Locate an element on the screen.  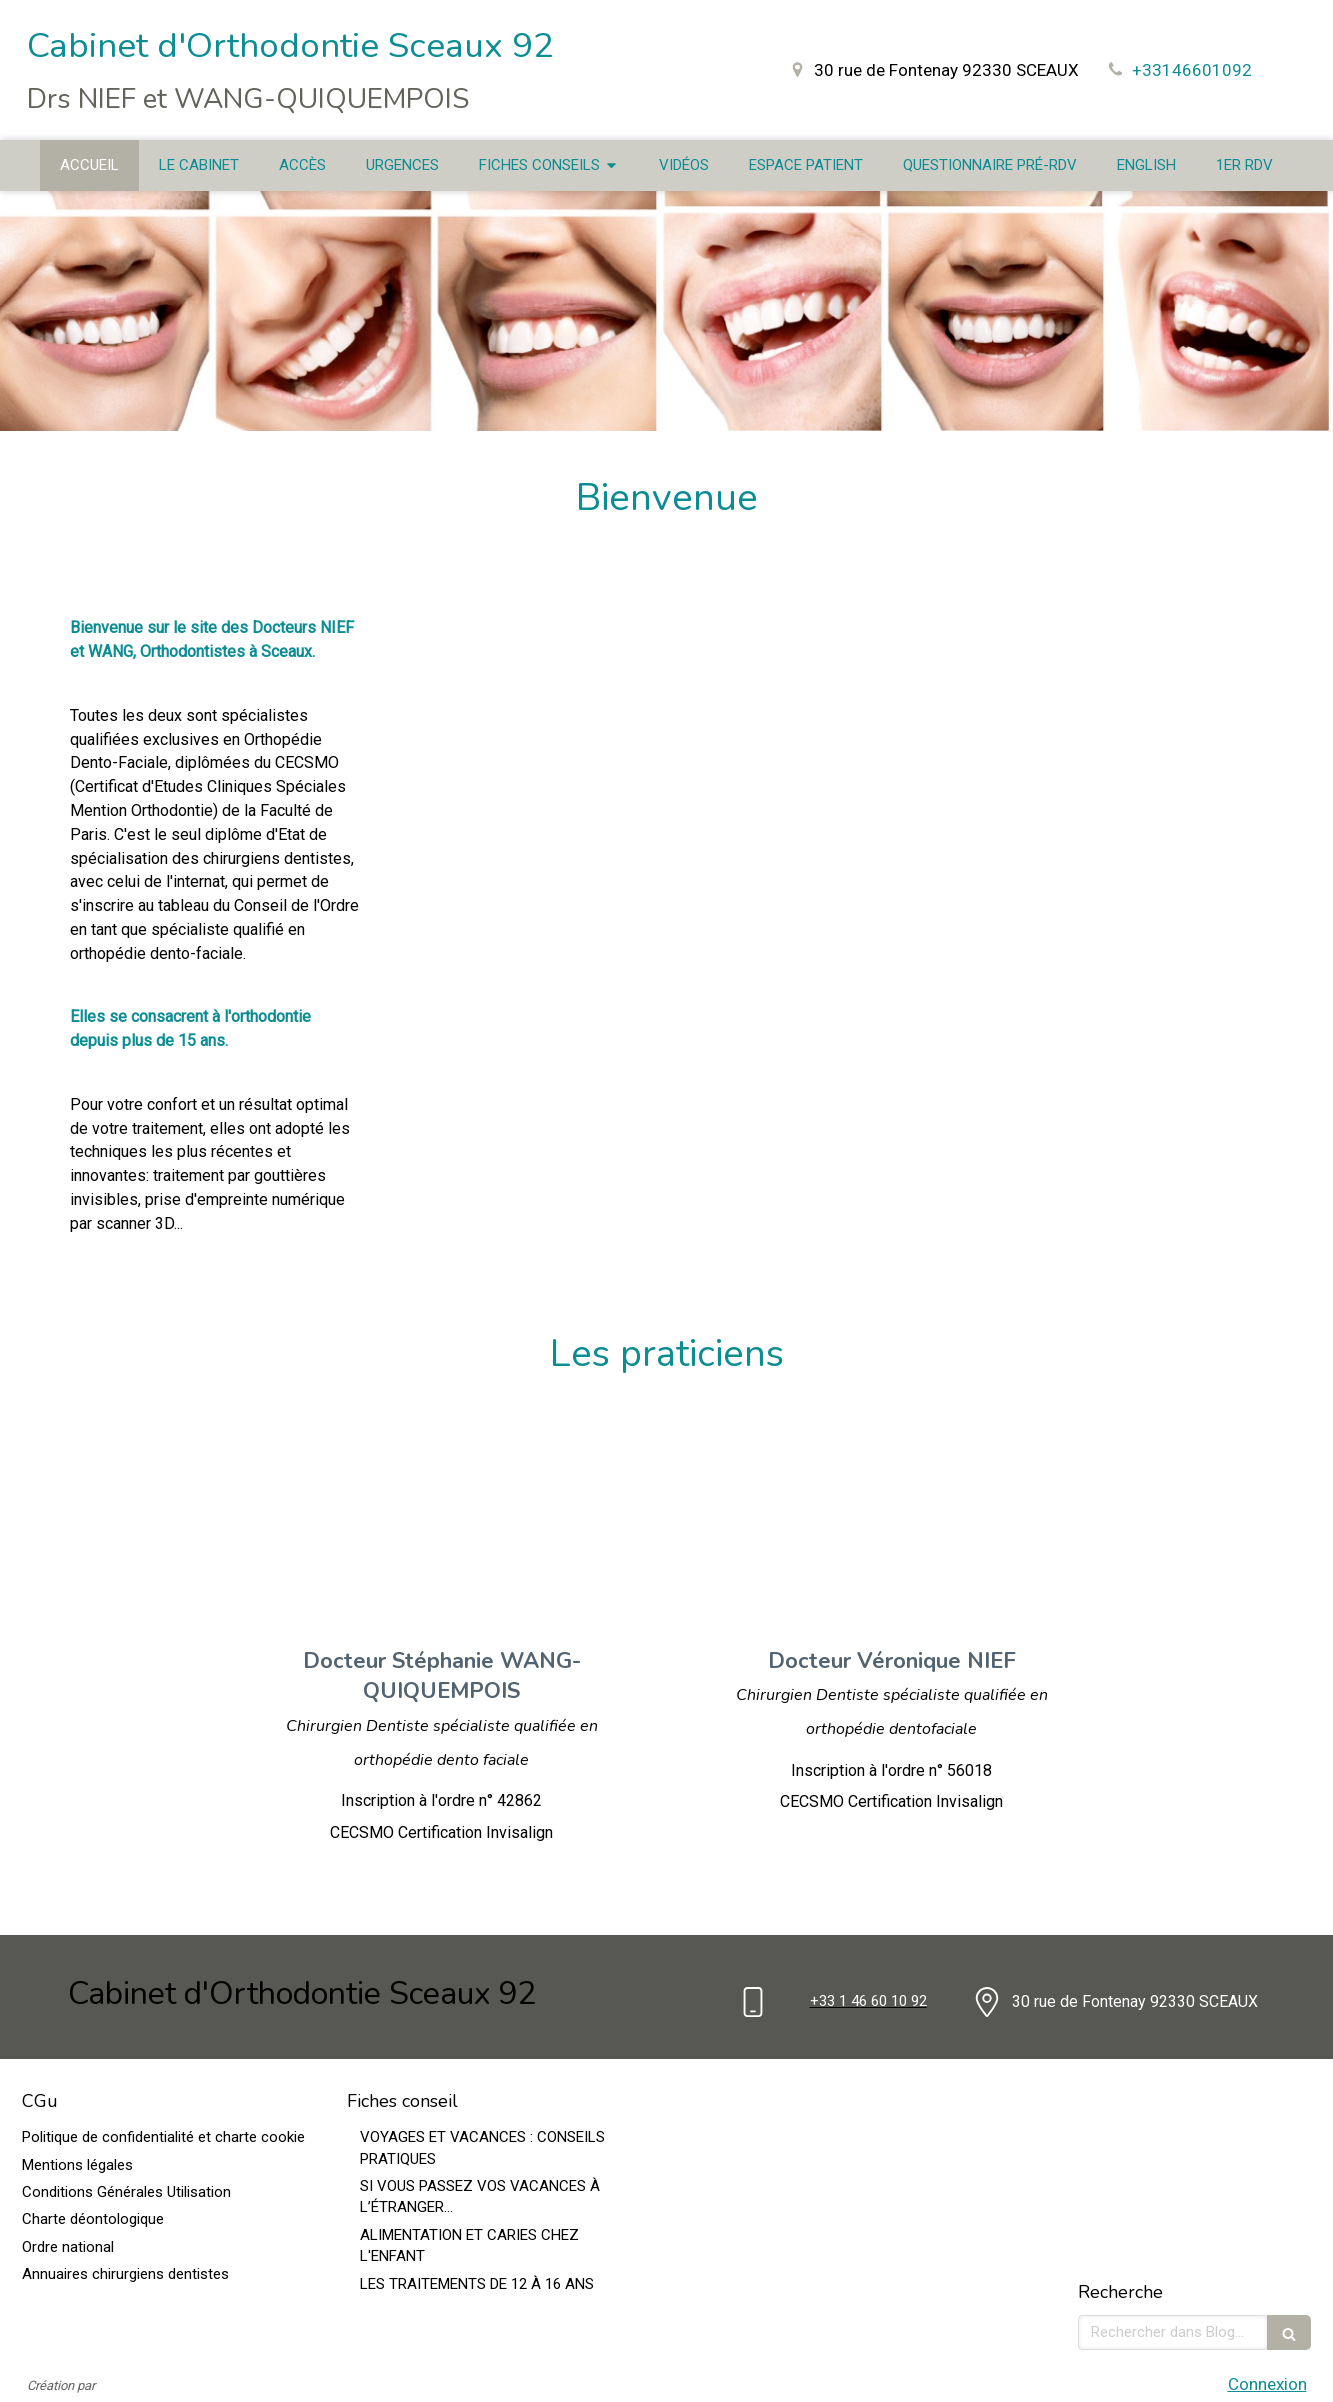
Connexion is located at coordinates (1267, 2384).